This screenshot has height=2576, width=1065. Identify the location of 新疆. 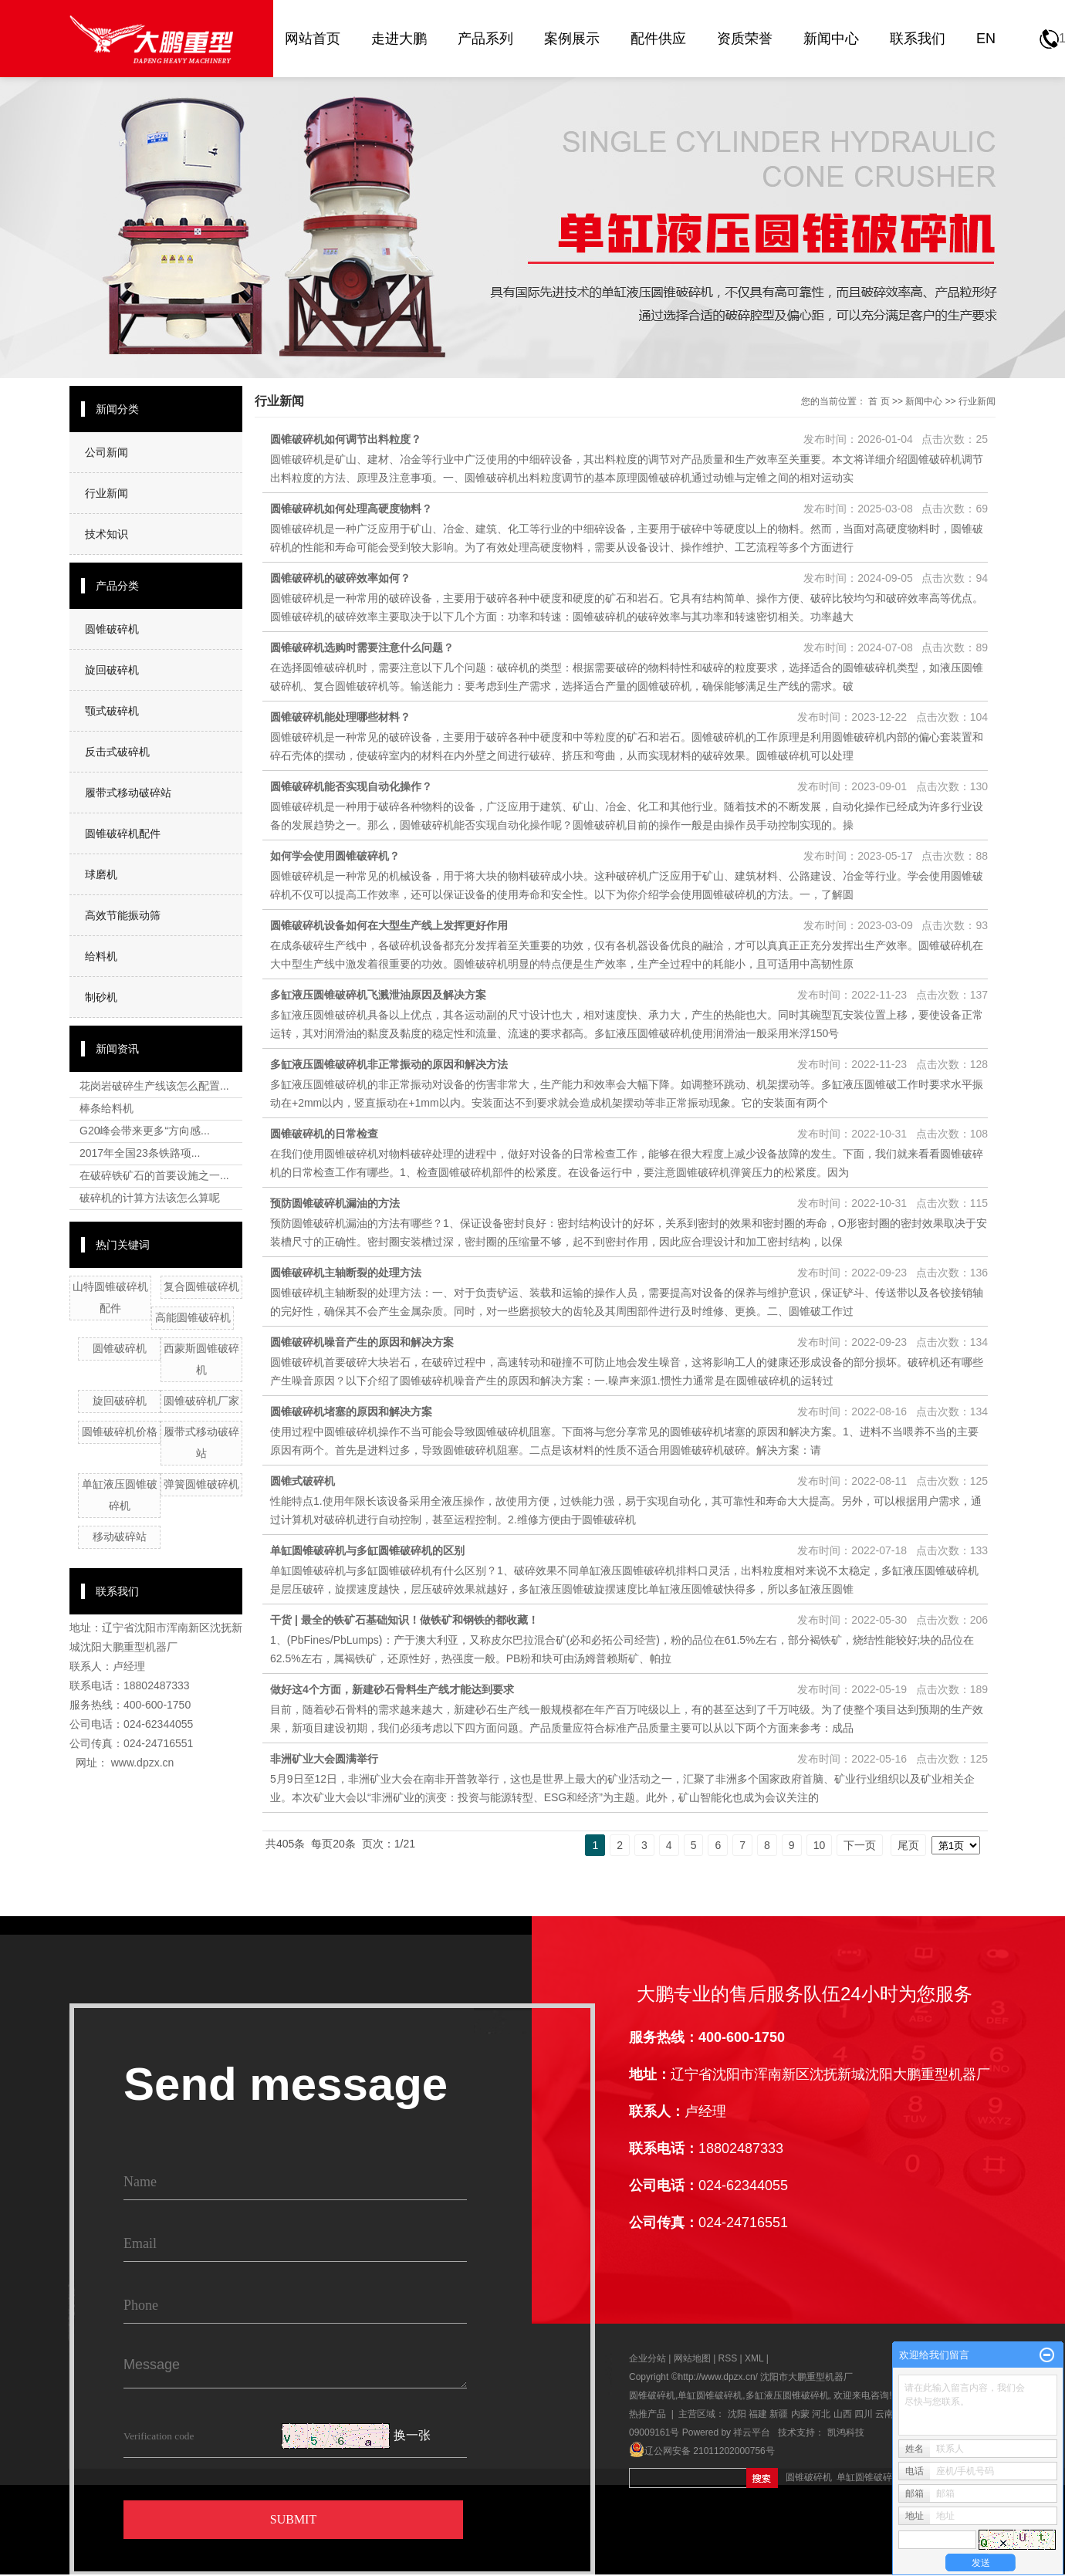
(778, 2414).